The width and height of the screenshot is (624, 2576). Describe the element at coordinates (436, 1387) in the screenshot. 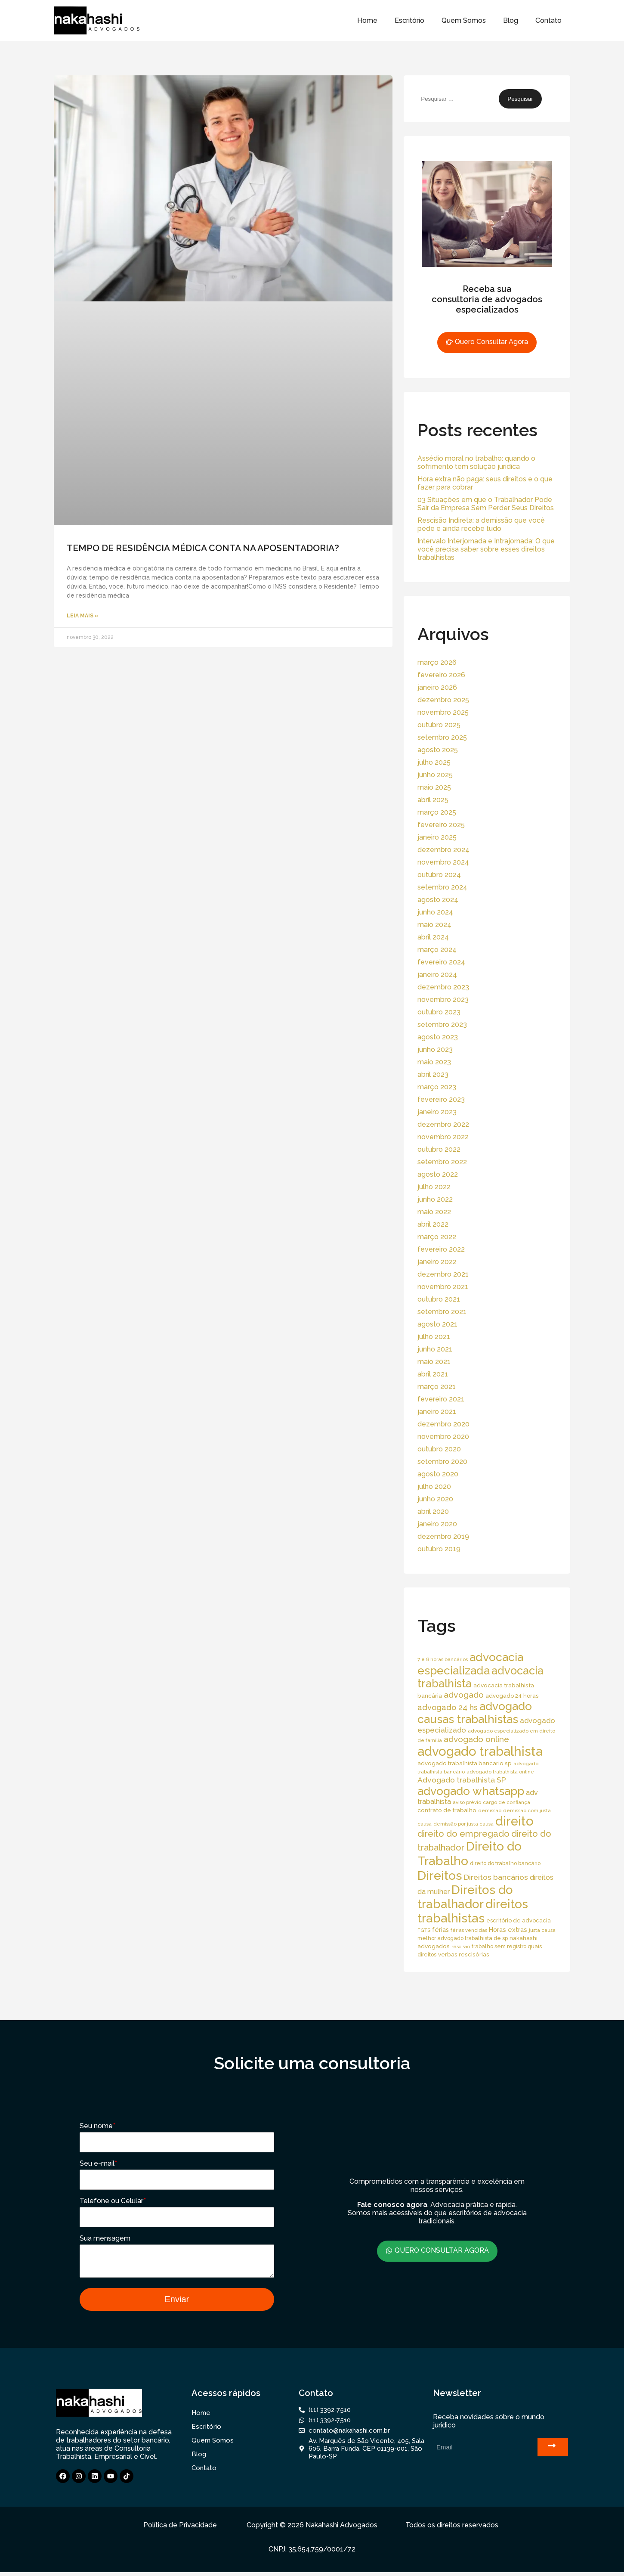

I see `março 2021` at that location.